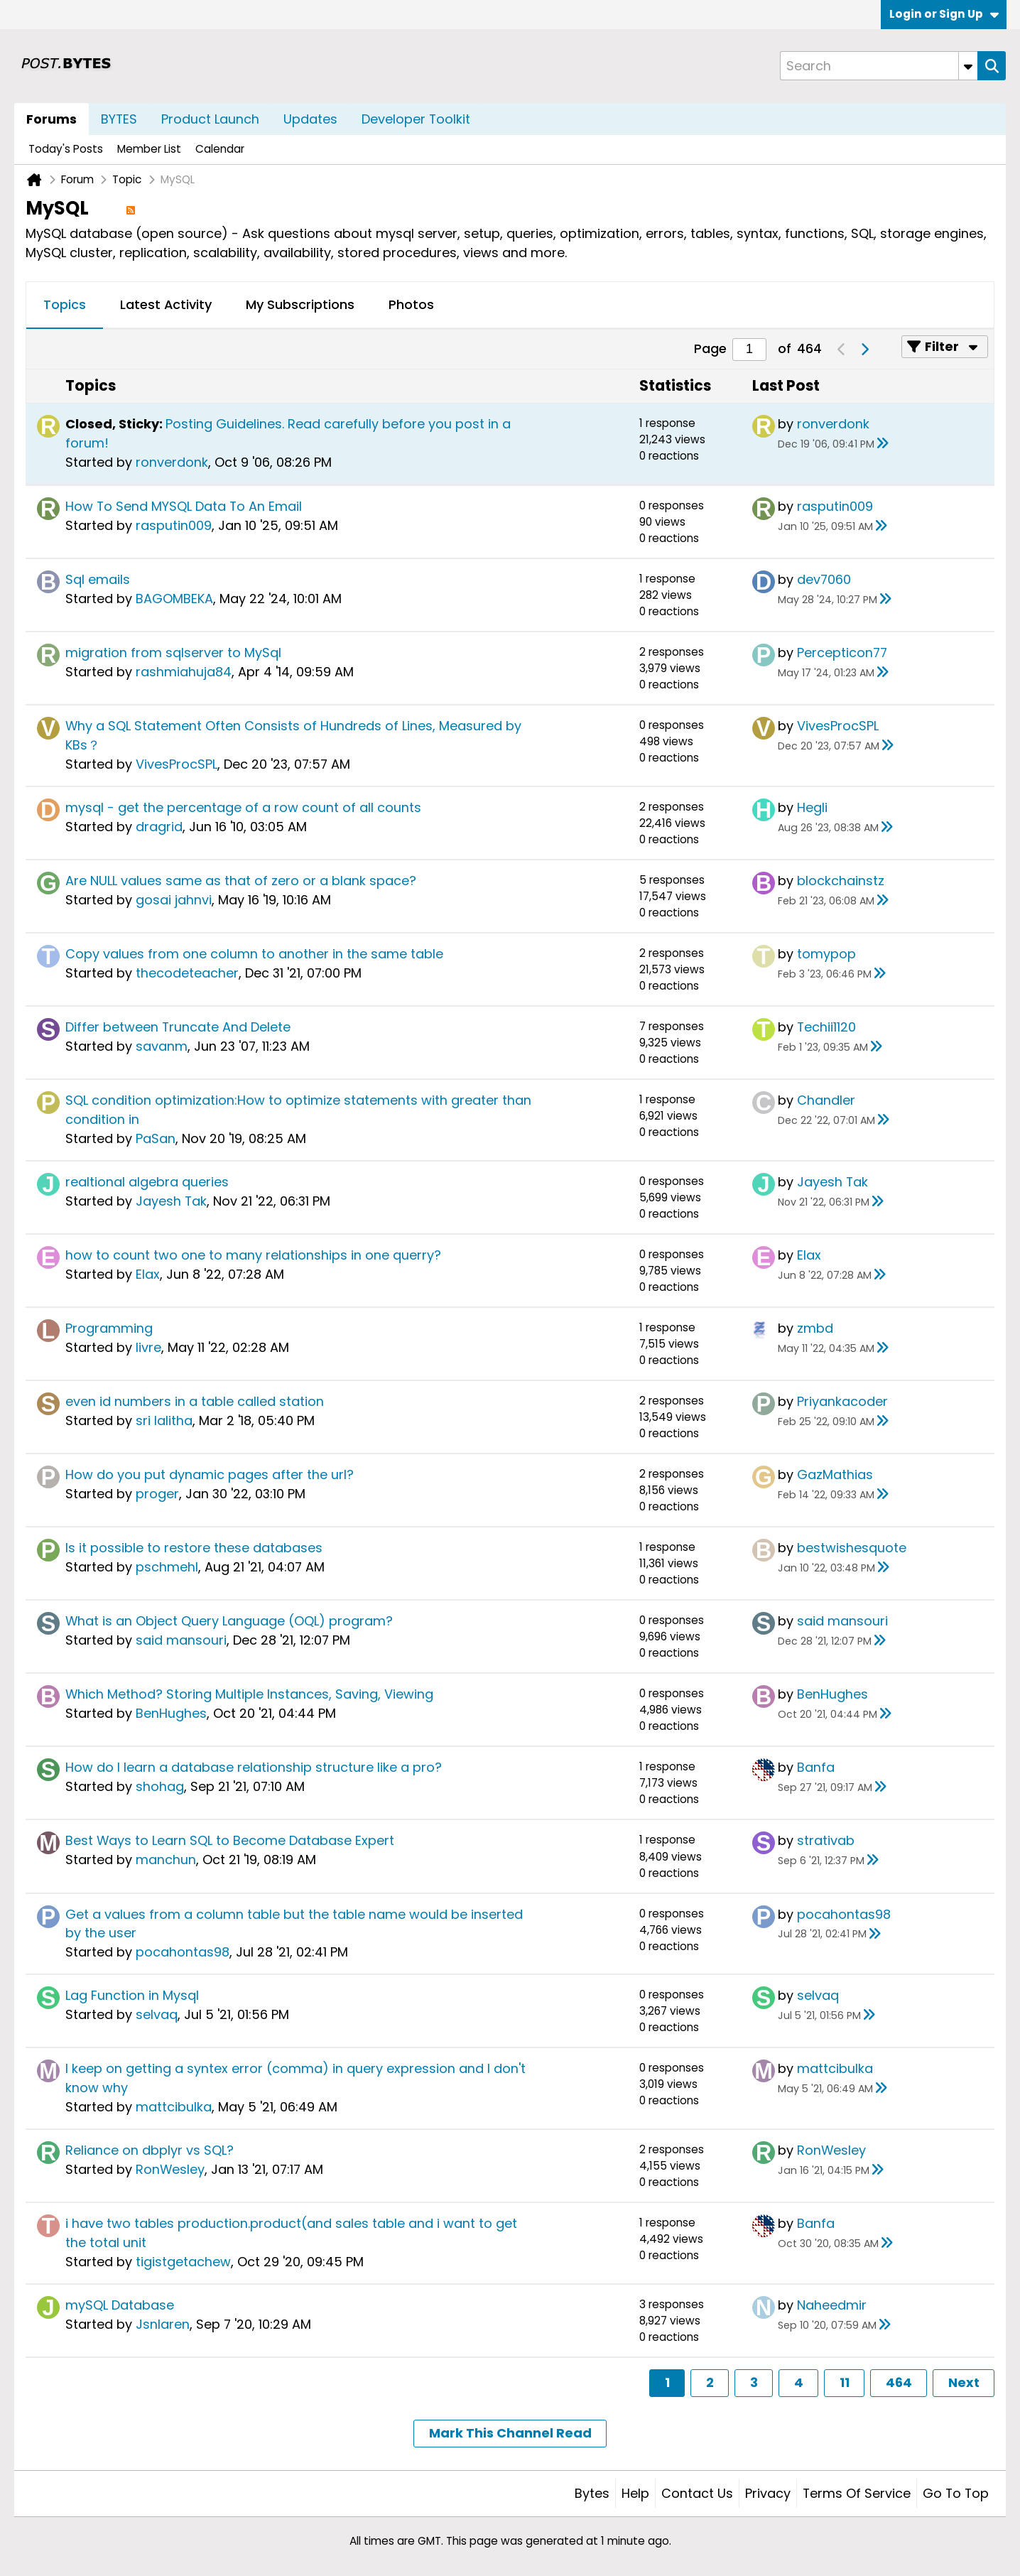  I want to click on Copy values from one column to another in the same table, so click(254, 954).